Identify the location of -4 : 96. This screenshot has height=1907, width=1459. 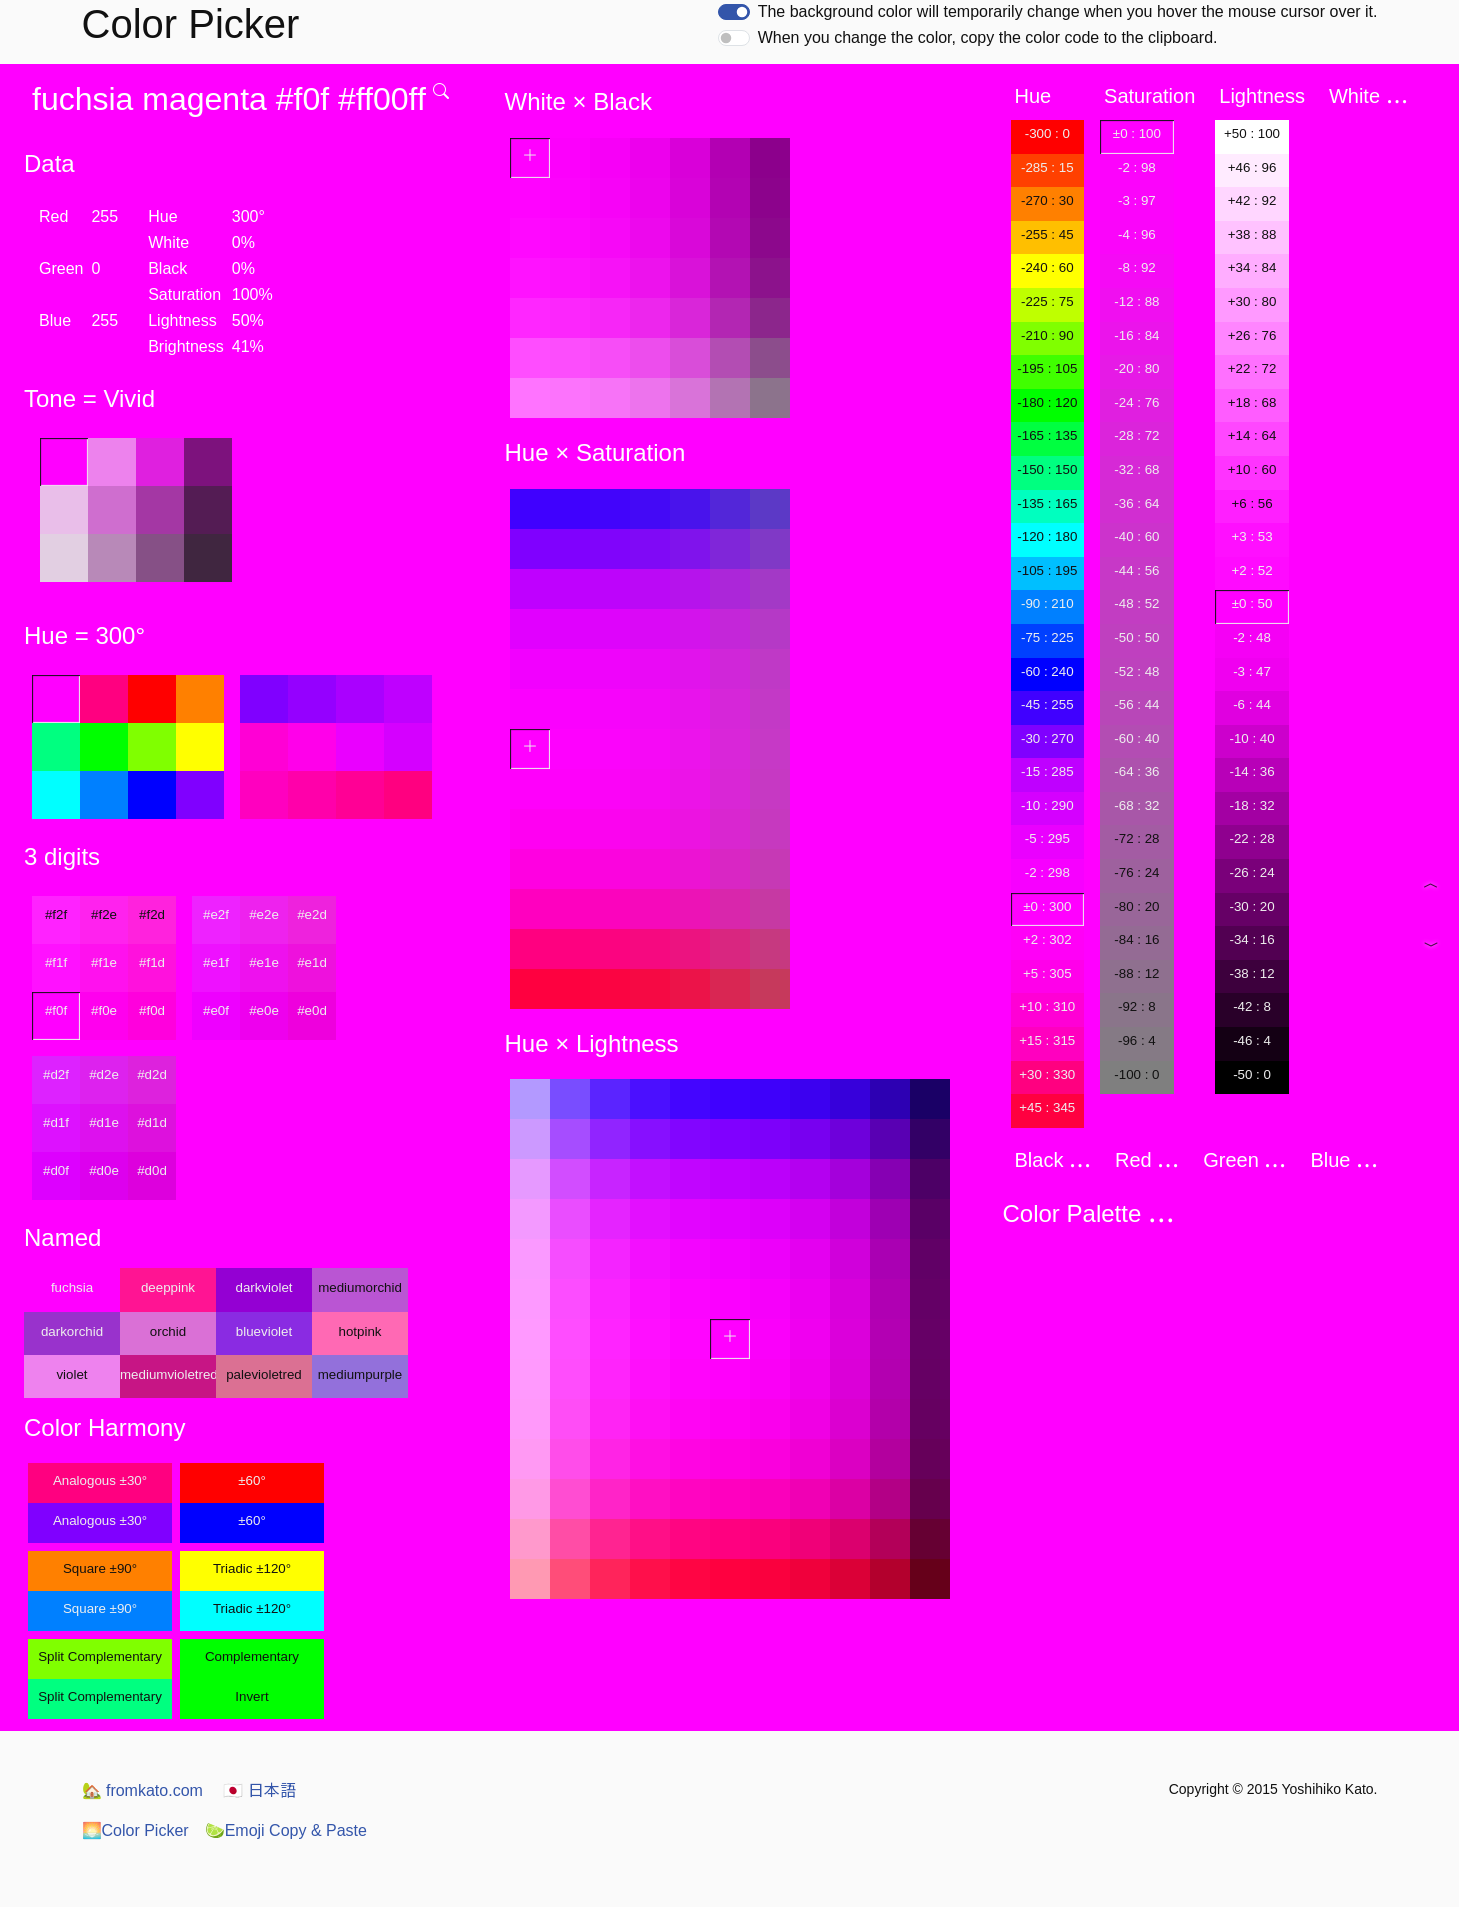
(1137, 234).